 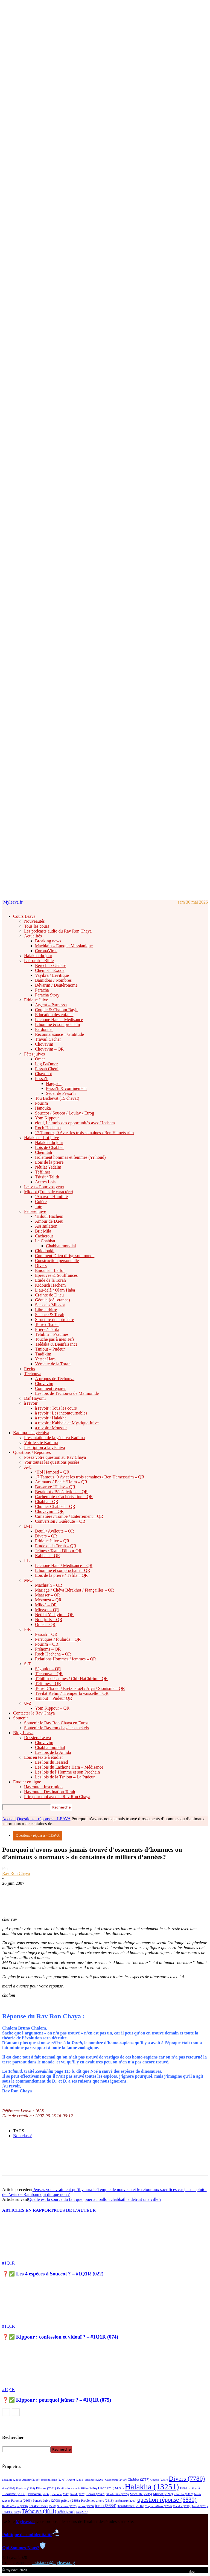 What do you see at coordinates (31, 2479) in the screenshot?
I see `Amour [Amour (2 386 éléments)]` at bounding box center [31, 2479].